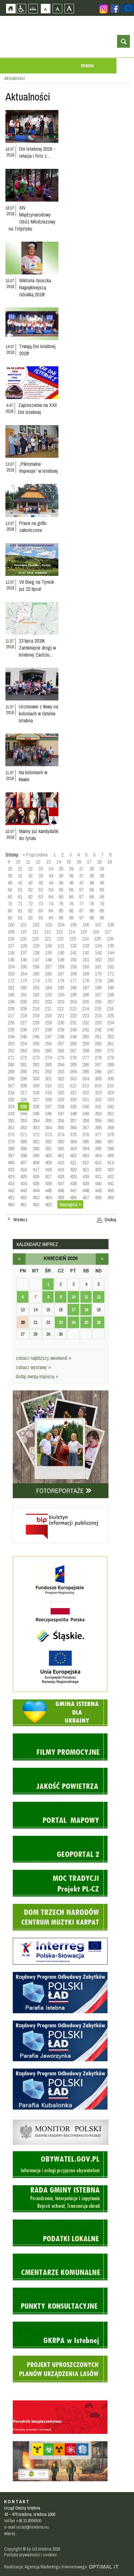  Describe the element at coordinates (10, 889) in the screenshot. I see `50` at that location.